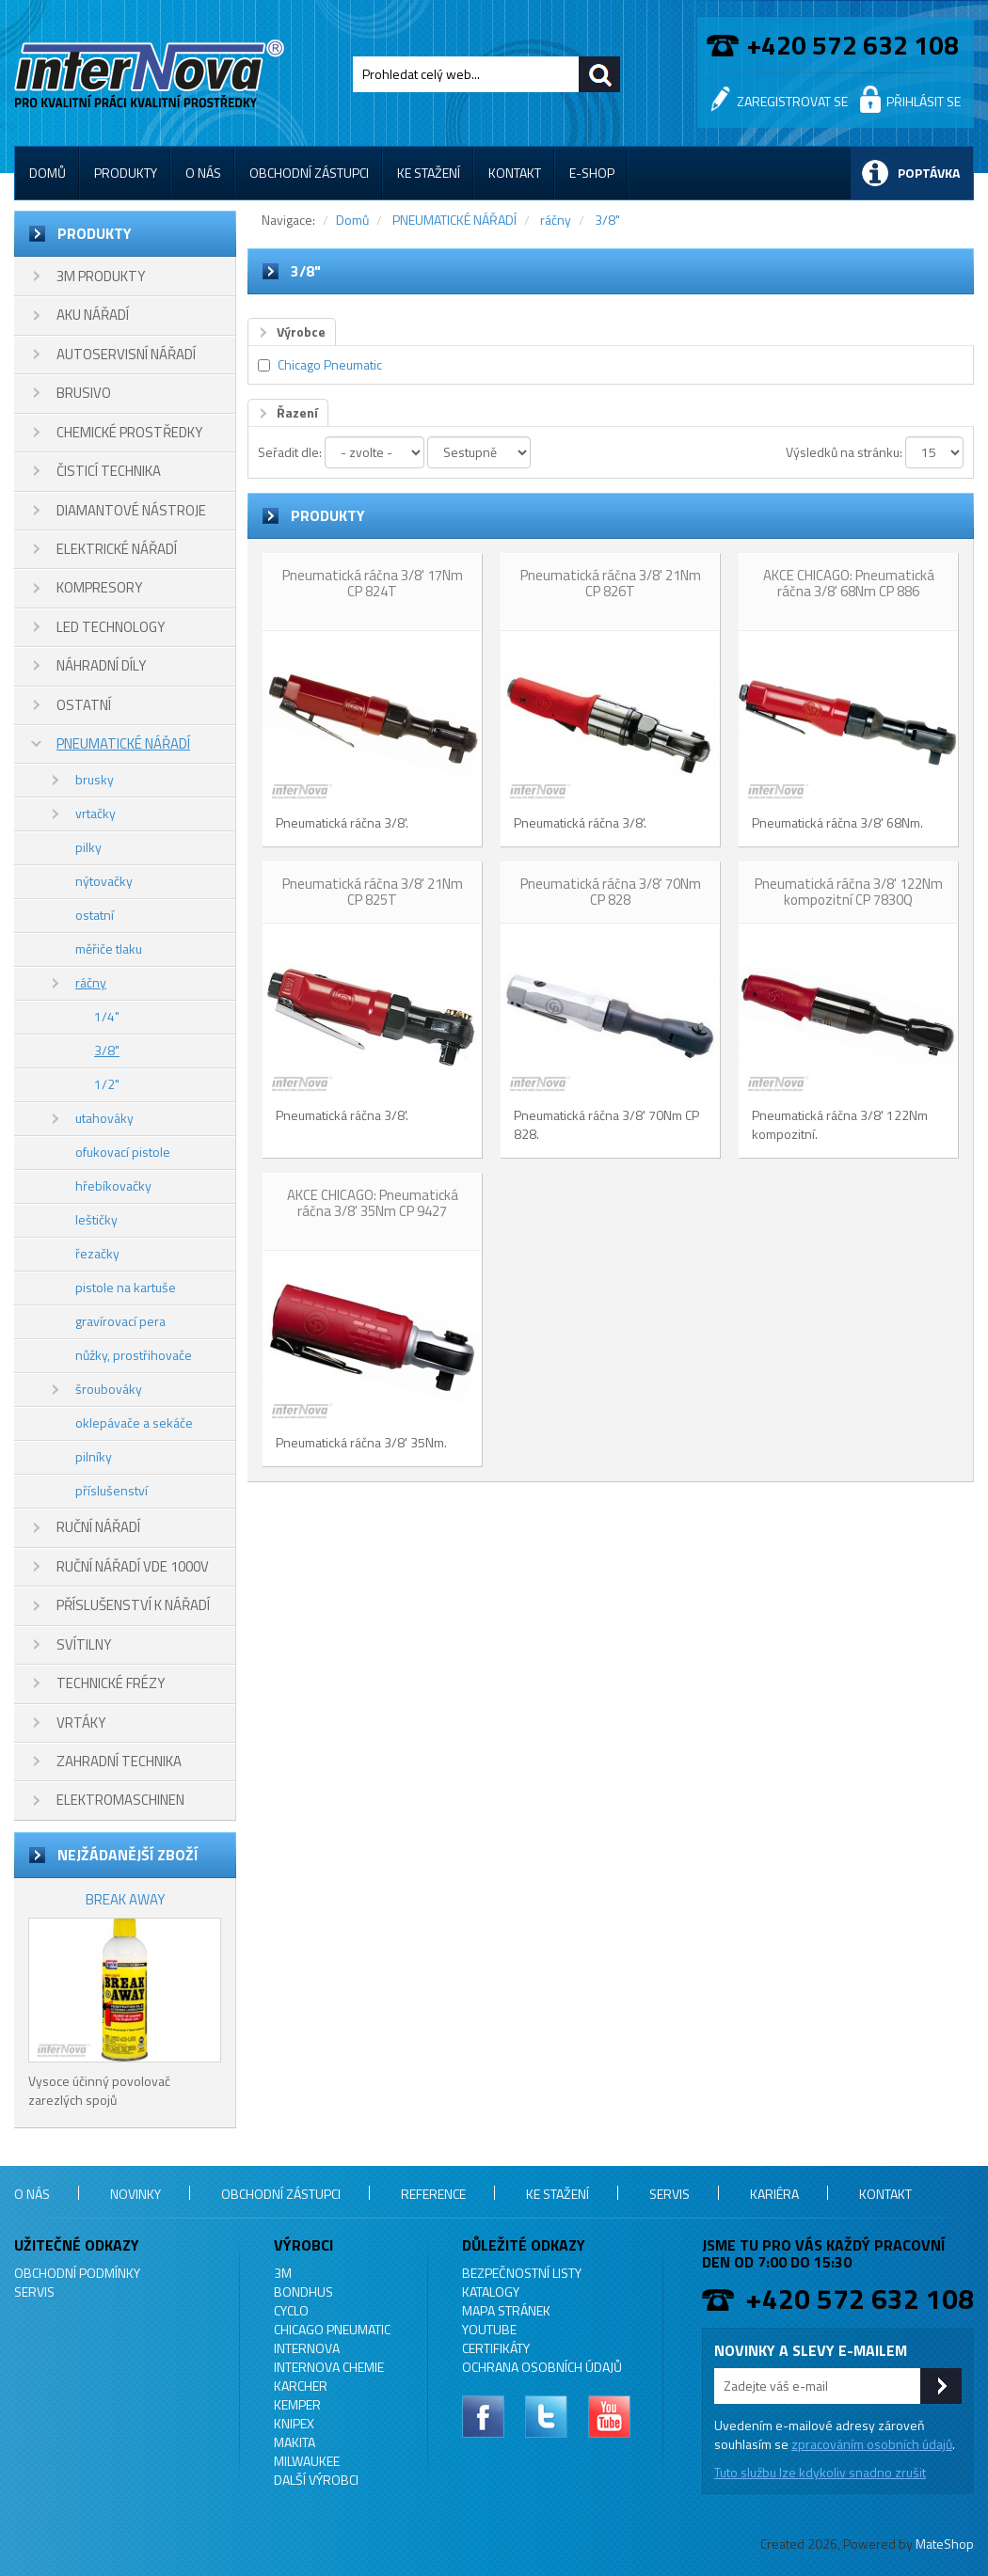 The height and width of the screenshot is (2576, 988). What do you see at coordinates (542, 2367) in the screenshot?
I see `Ochrana osobních údajů` at bounding box center [542, 2367].